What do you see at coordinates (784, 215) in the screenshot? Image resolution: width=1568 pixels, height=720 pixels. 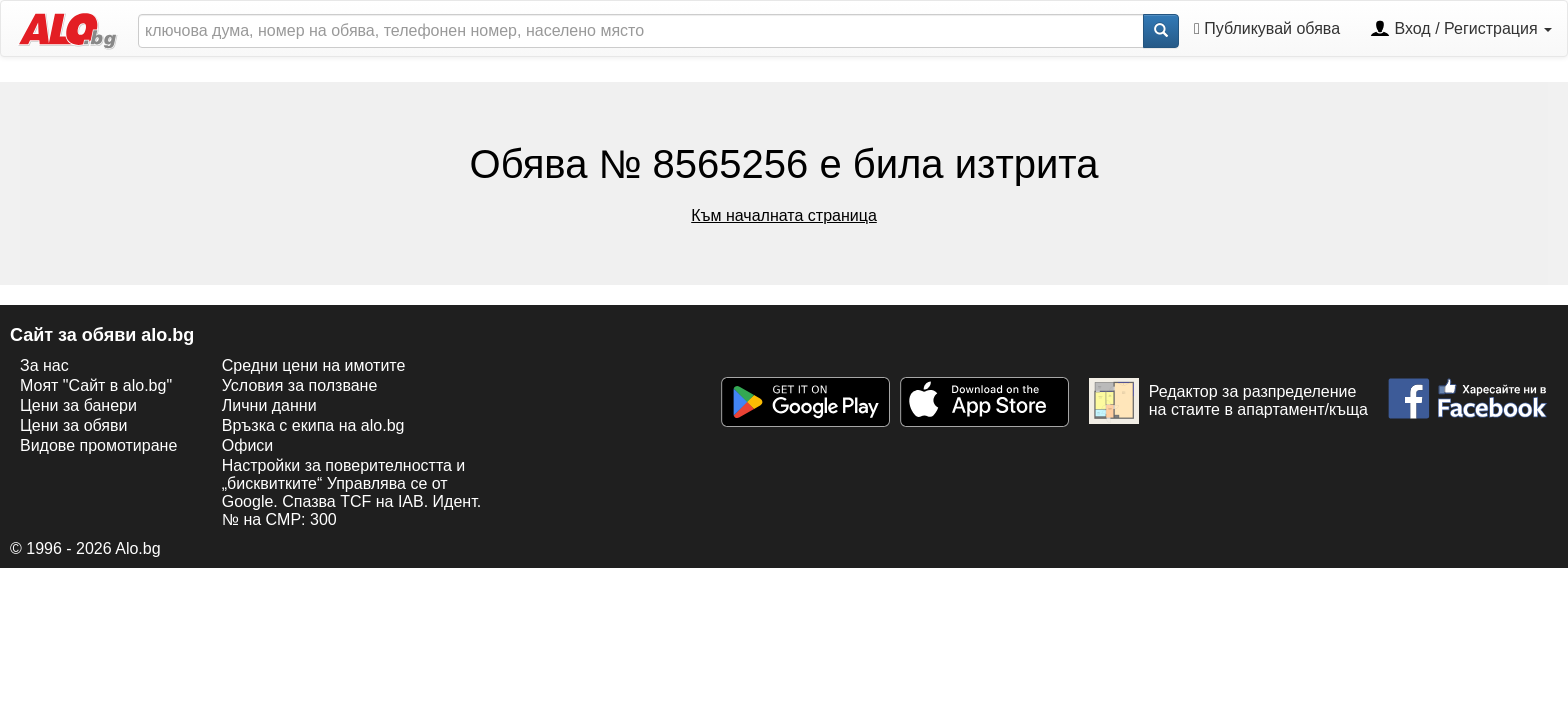 I see `Към началната страница` at bounding box center [784, 215].